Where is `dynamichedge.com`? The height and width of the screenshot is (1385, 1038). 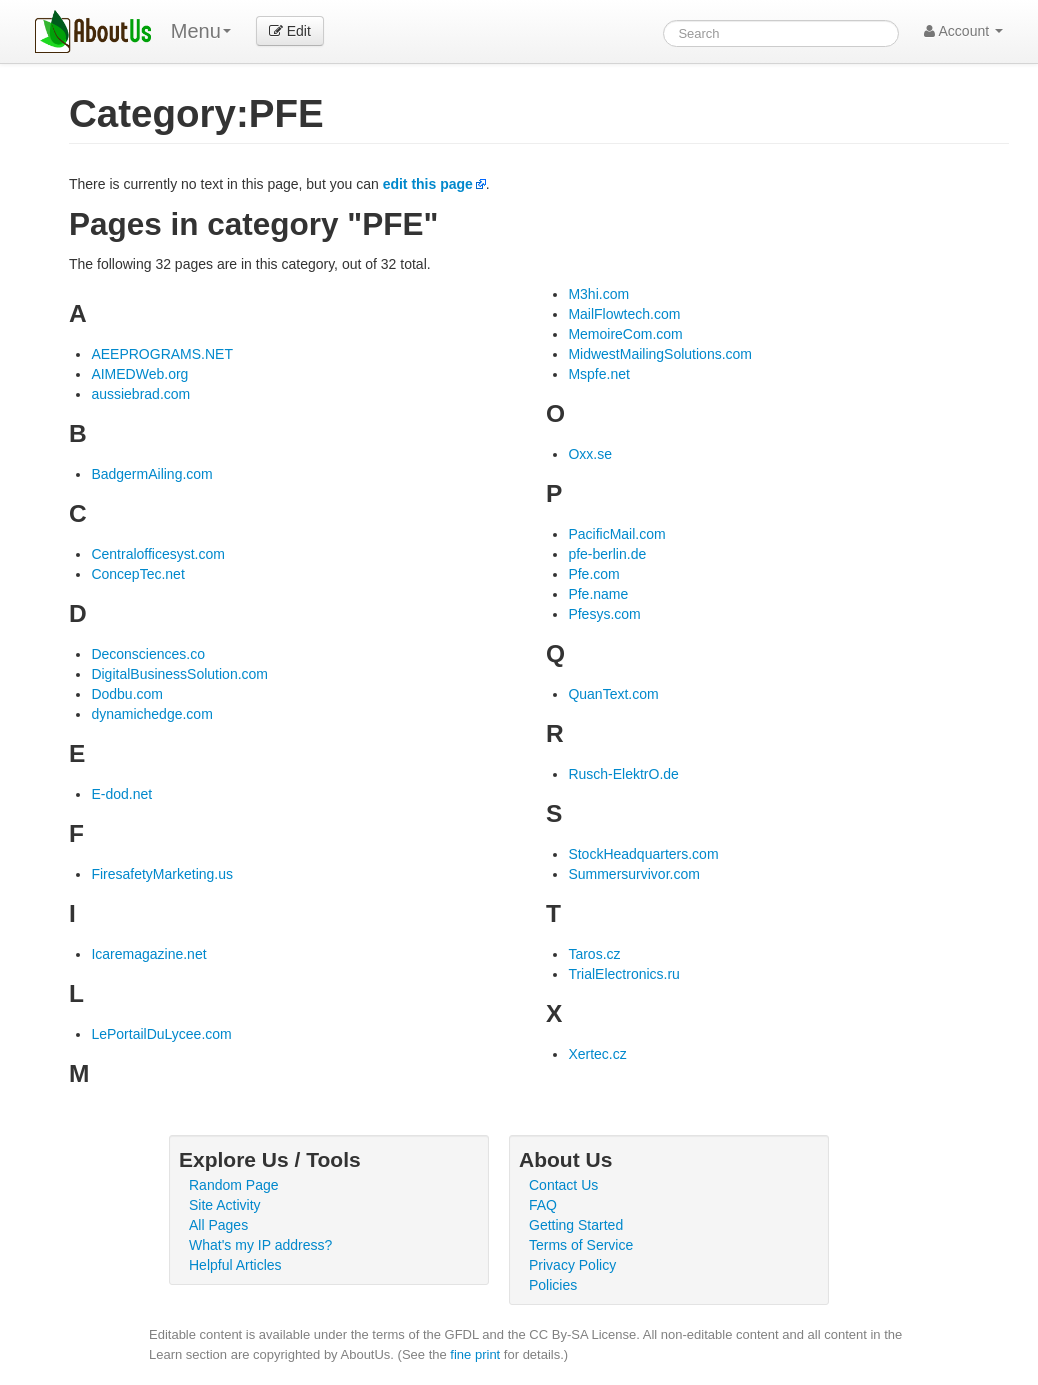
dynamichedge.com is located at coordinates (151, 714).